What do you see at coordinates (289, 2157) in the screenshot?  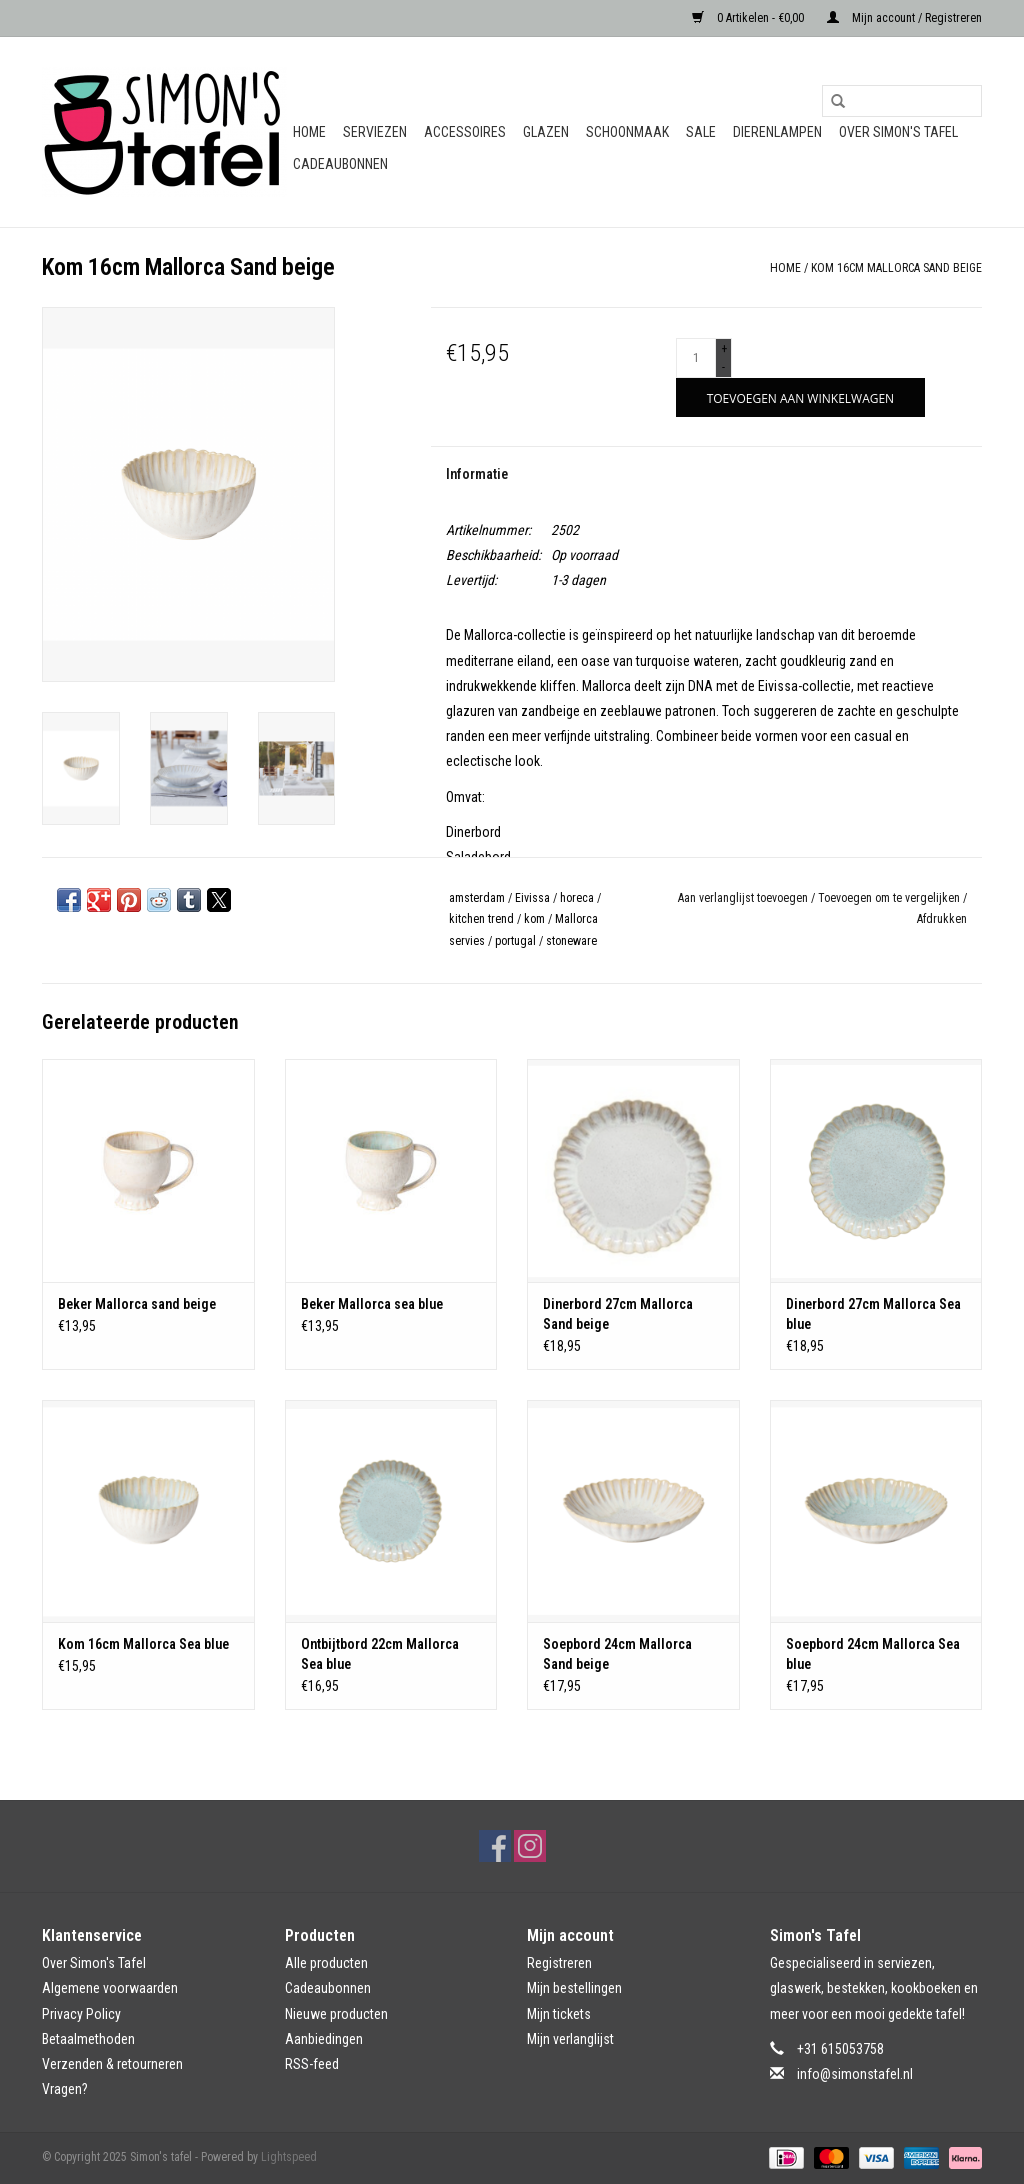 I see `Lightspeed [Powered by Lightspeed]` at bounding box center [289, 2157].